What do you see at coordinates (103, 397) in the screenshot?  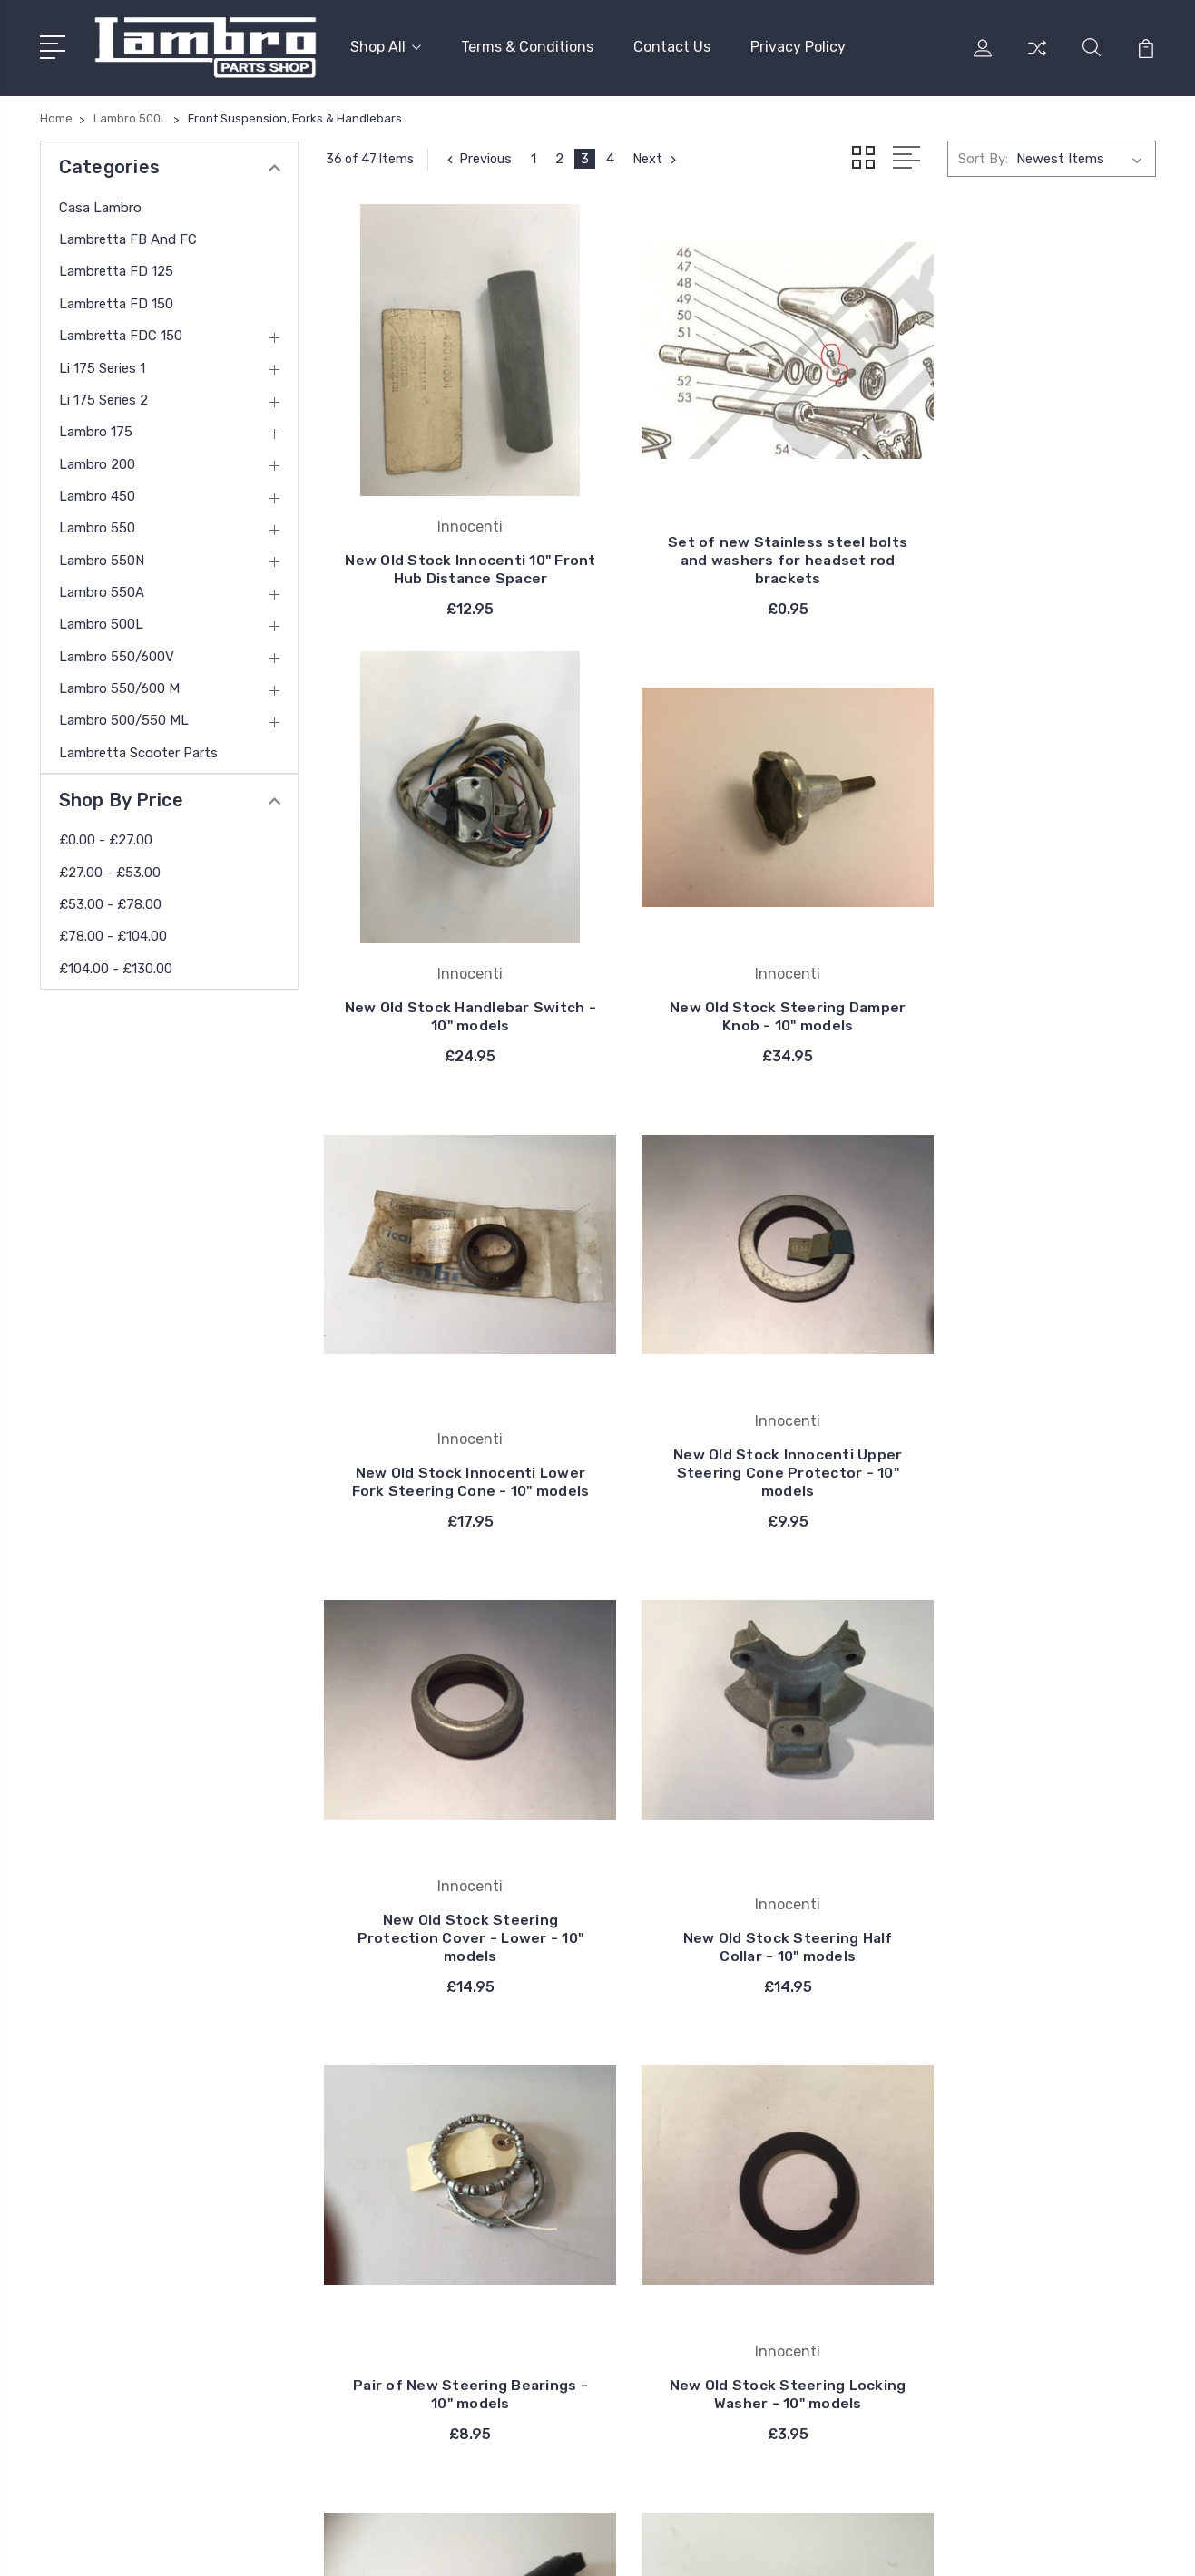 I see `Li 175 Series 2` at bounding box center [103, 397].